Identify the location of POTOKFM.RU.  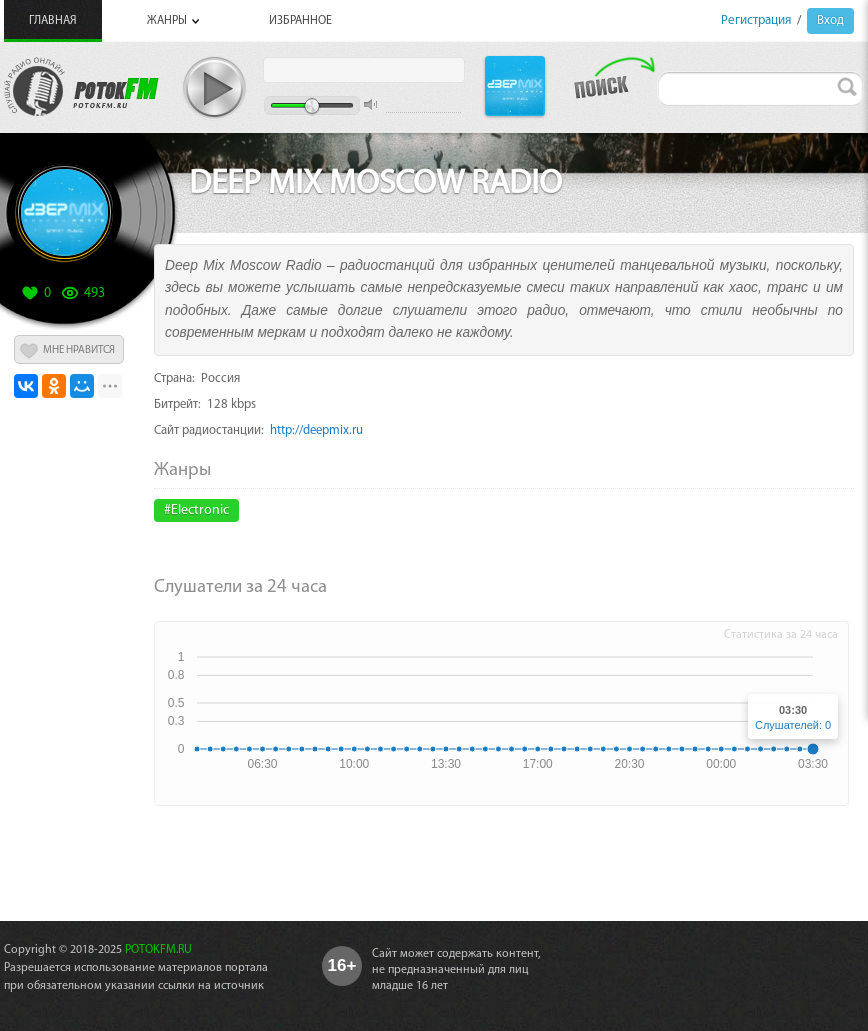
(158, 950).